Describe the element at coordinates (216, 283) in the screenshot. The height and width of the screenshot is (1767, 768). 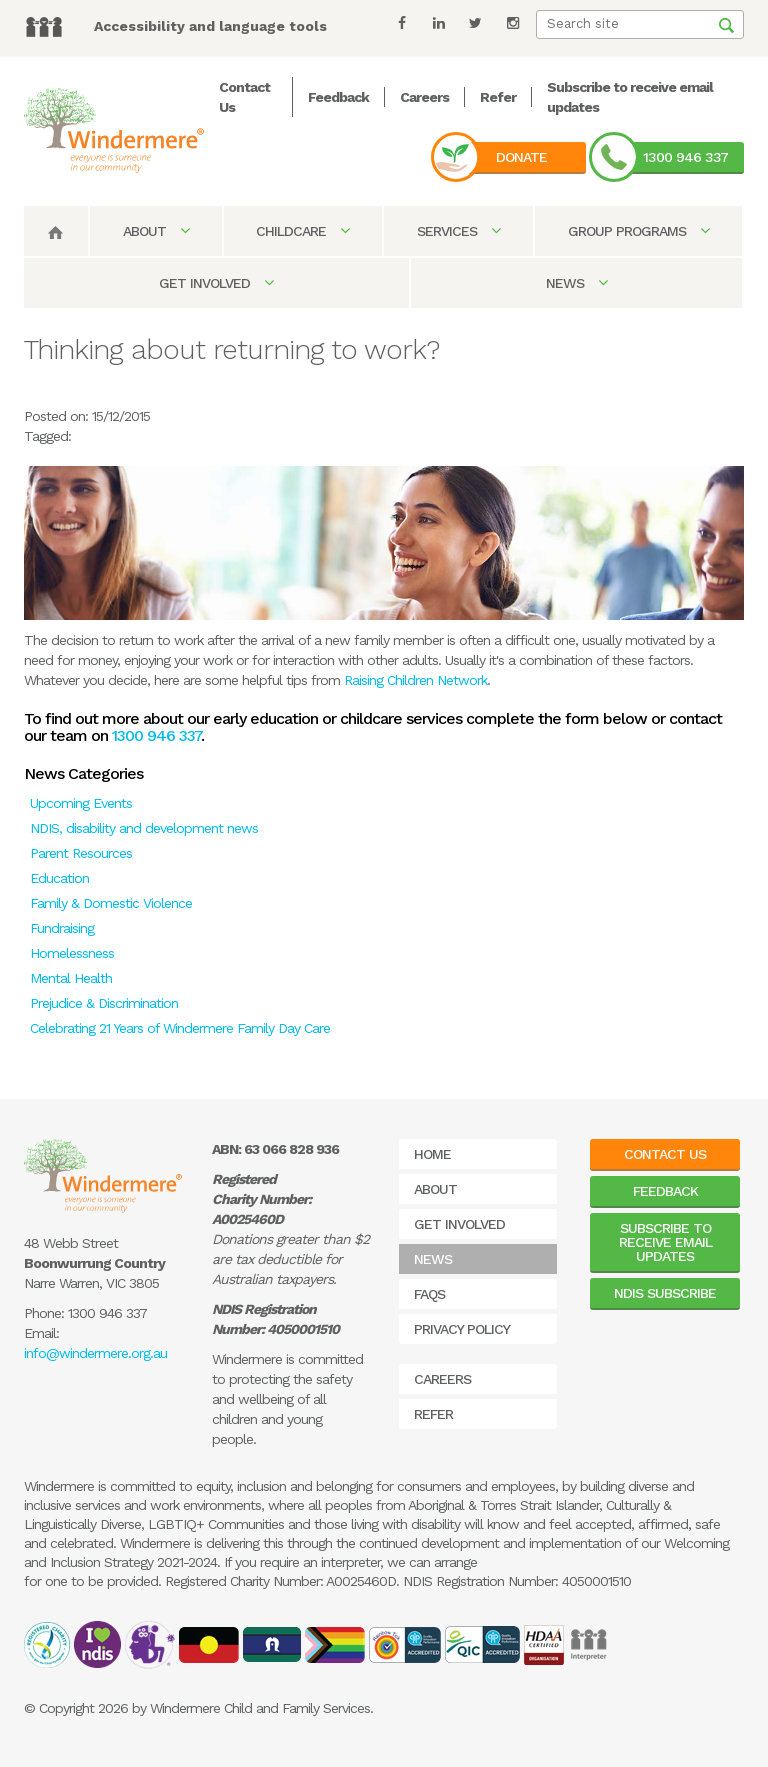
I see `Get Involved` at that location.